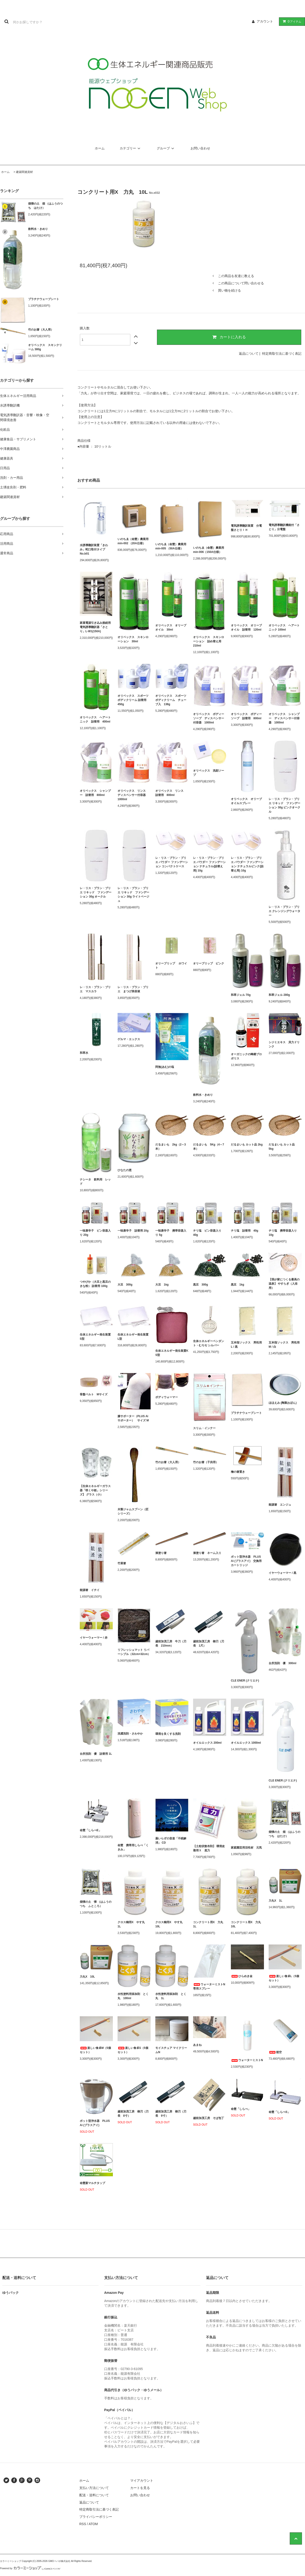 This screenshot has height=2576, width=305. I want to click on レ・リス・ブラン・ブリエ リキッド ファンデーション 30g ライトベージュ, so click(133, 894).